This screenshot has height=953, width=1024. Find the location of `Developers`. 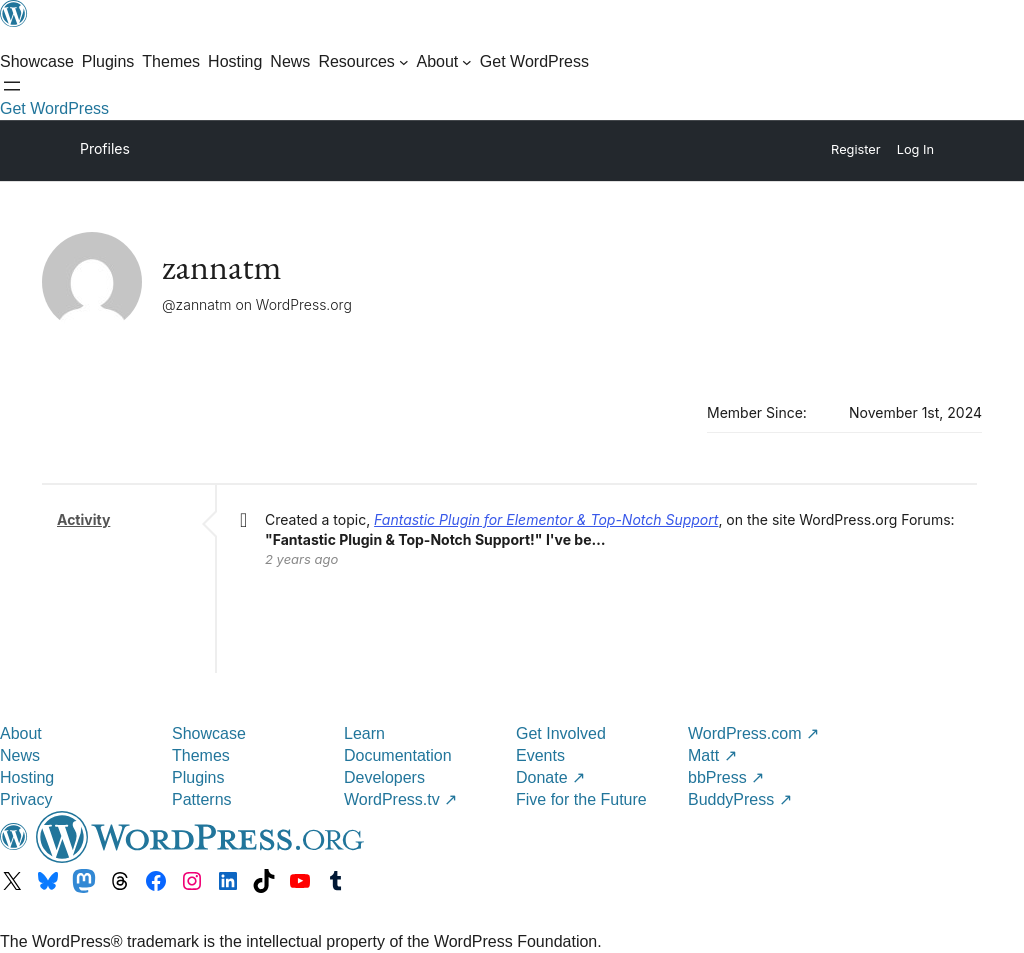

Developers is located at coordinates (384, 777).